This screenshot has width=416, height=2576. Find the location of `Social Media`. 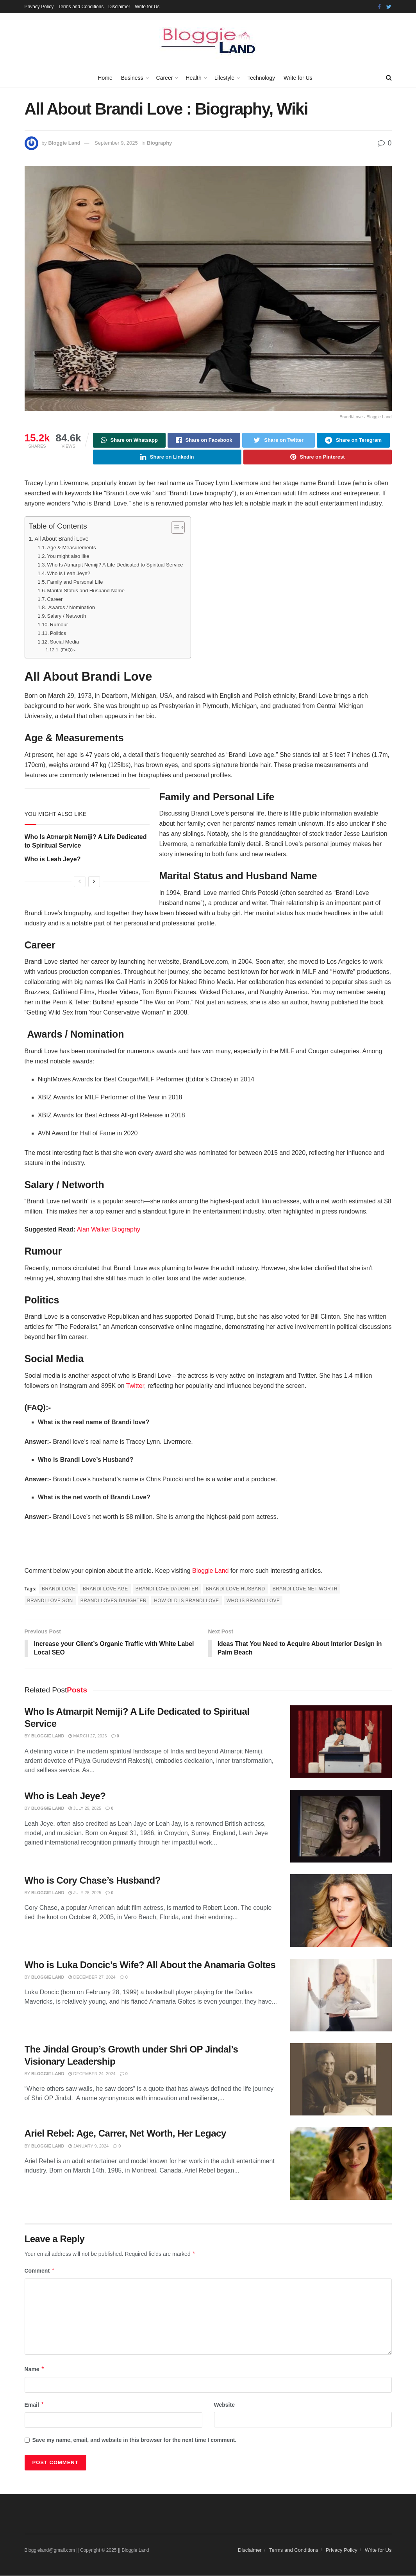

Social Media is located at coordinates (64, 642).